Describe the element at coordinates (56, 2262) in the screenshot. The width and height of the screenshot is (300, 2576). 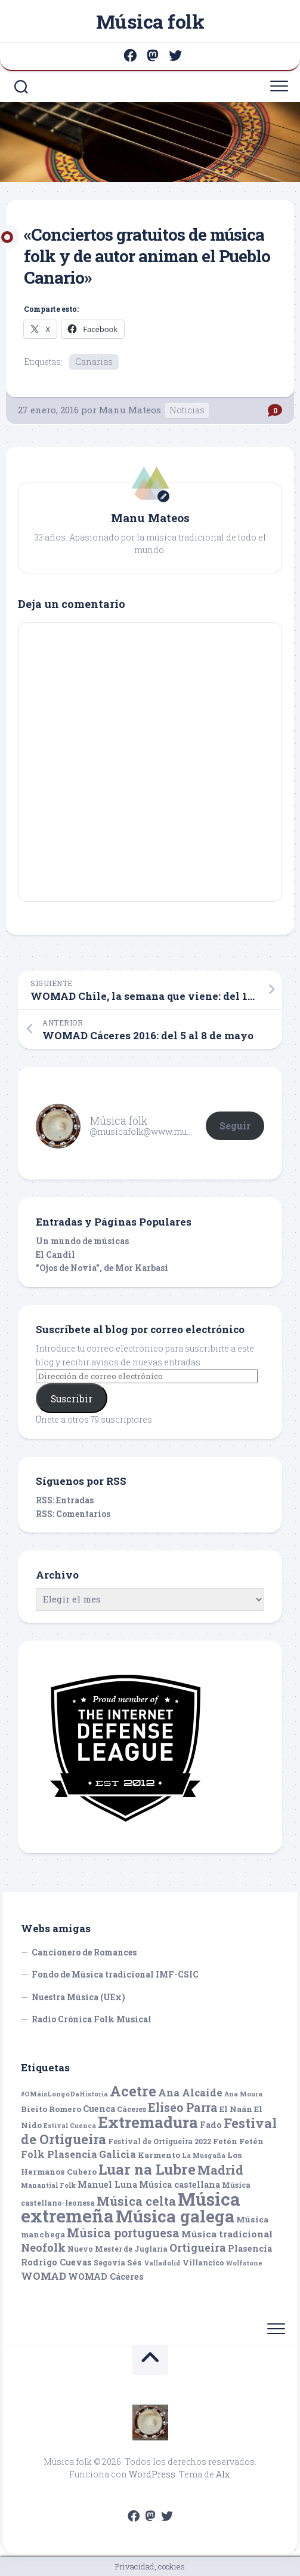
I see `Rodrigo Cuevas [Rodrigo Cuevas (7 elementos)]` at that location.